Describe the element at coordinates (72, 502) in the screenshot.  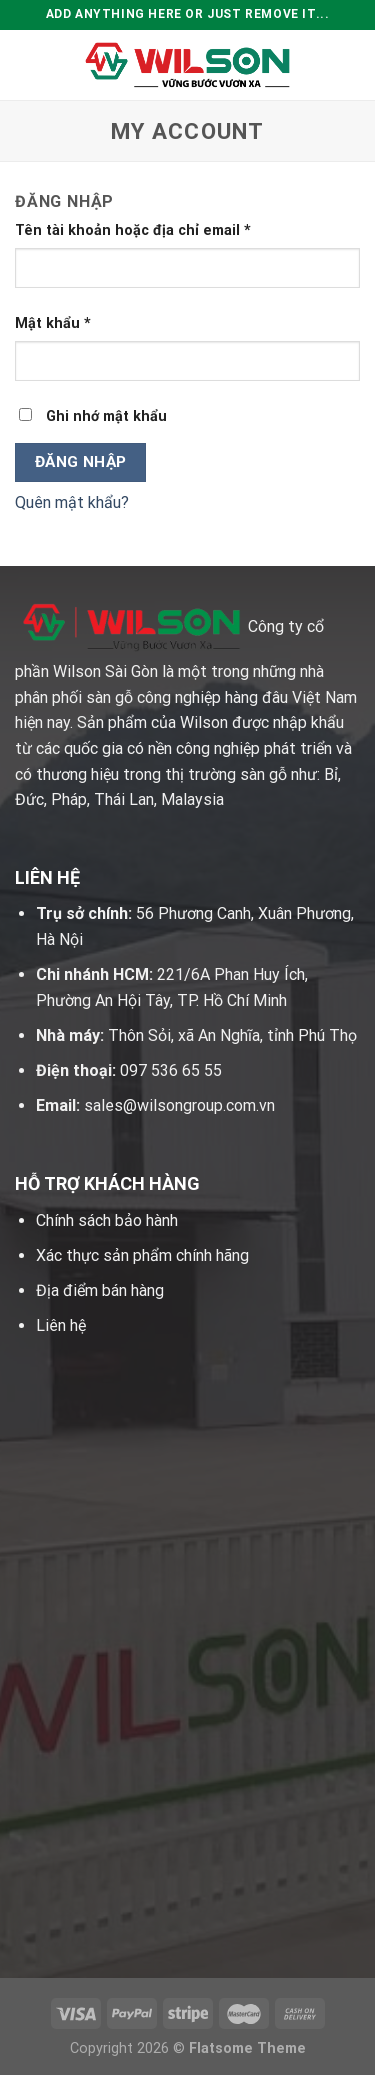
I see `Quên mật khẩu?` at that location.